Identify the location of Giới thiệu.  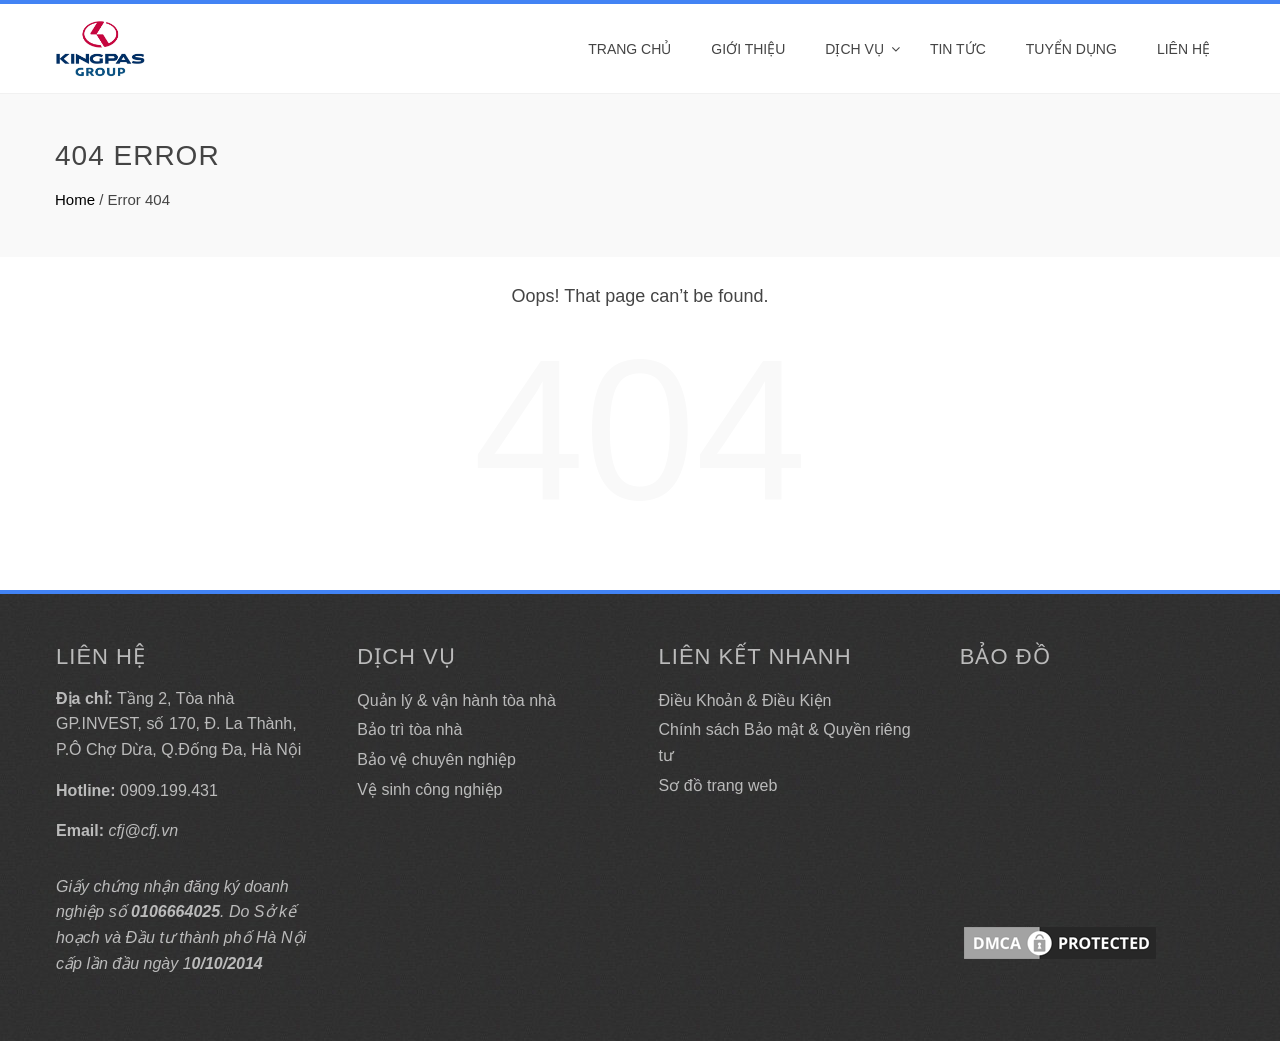
(748, 49).